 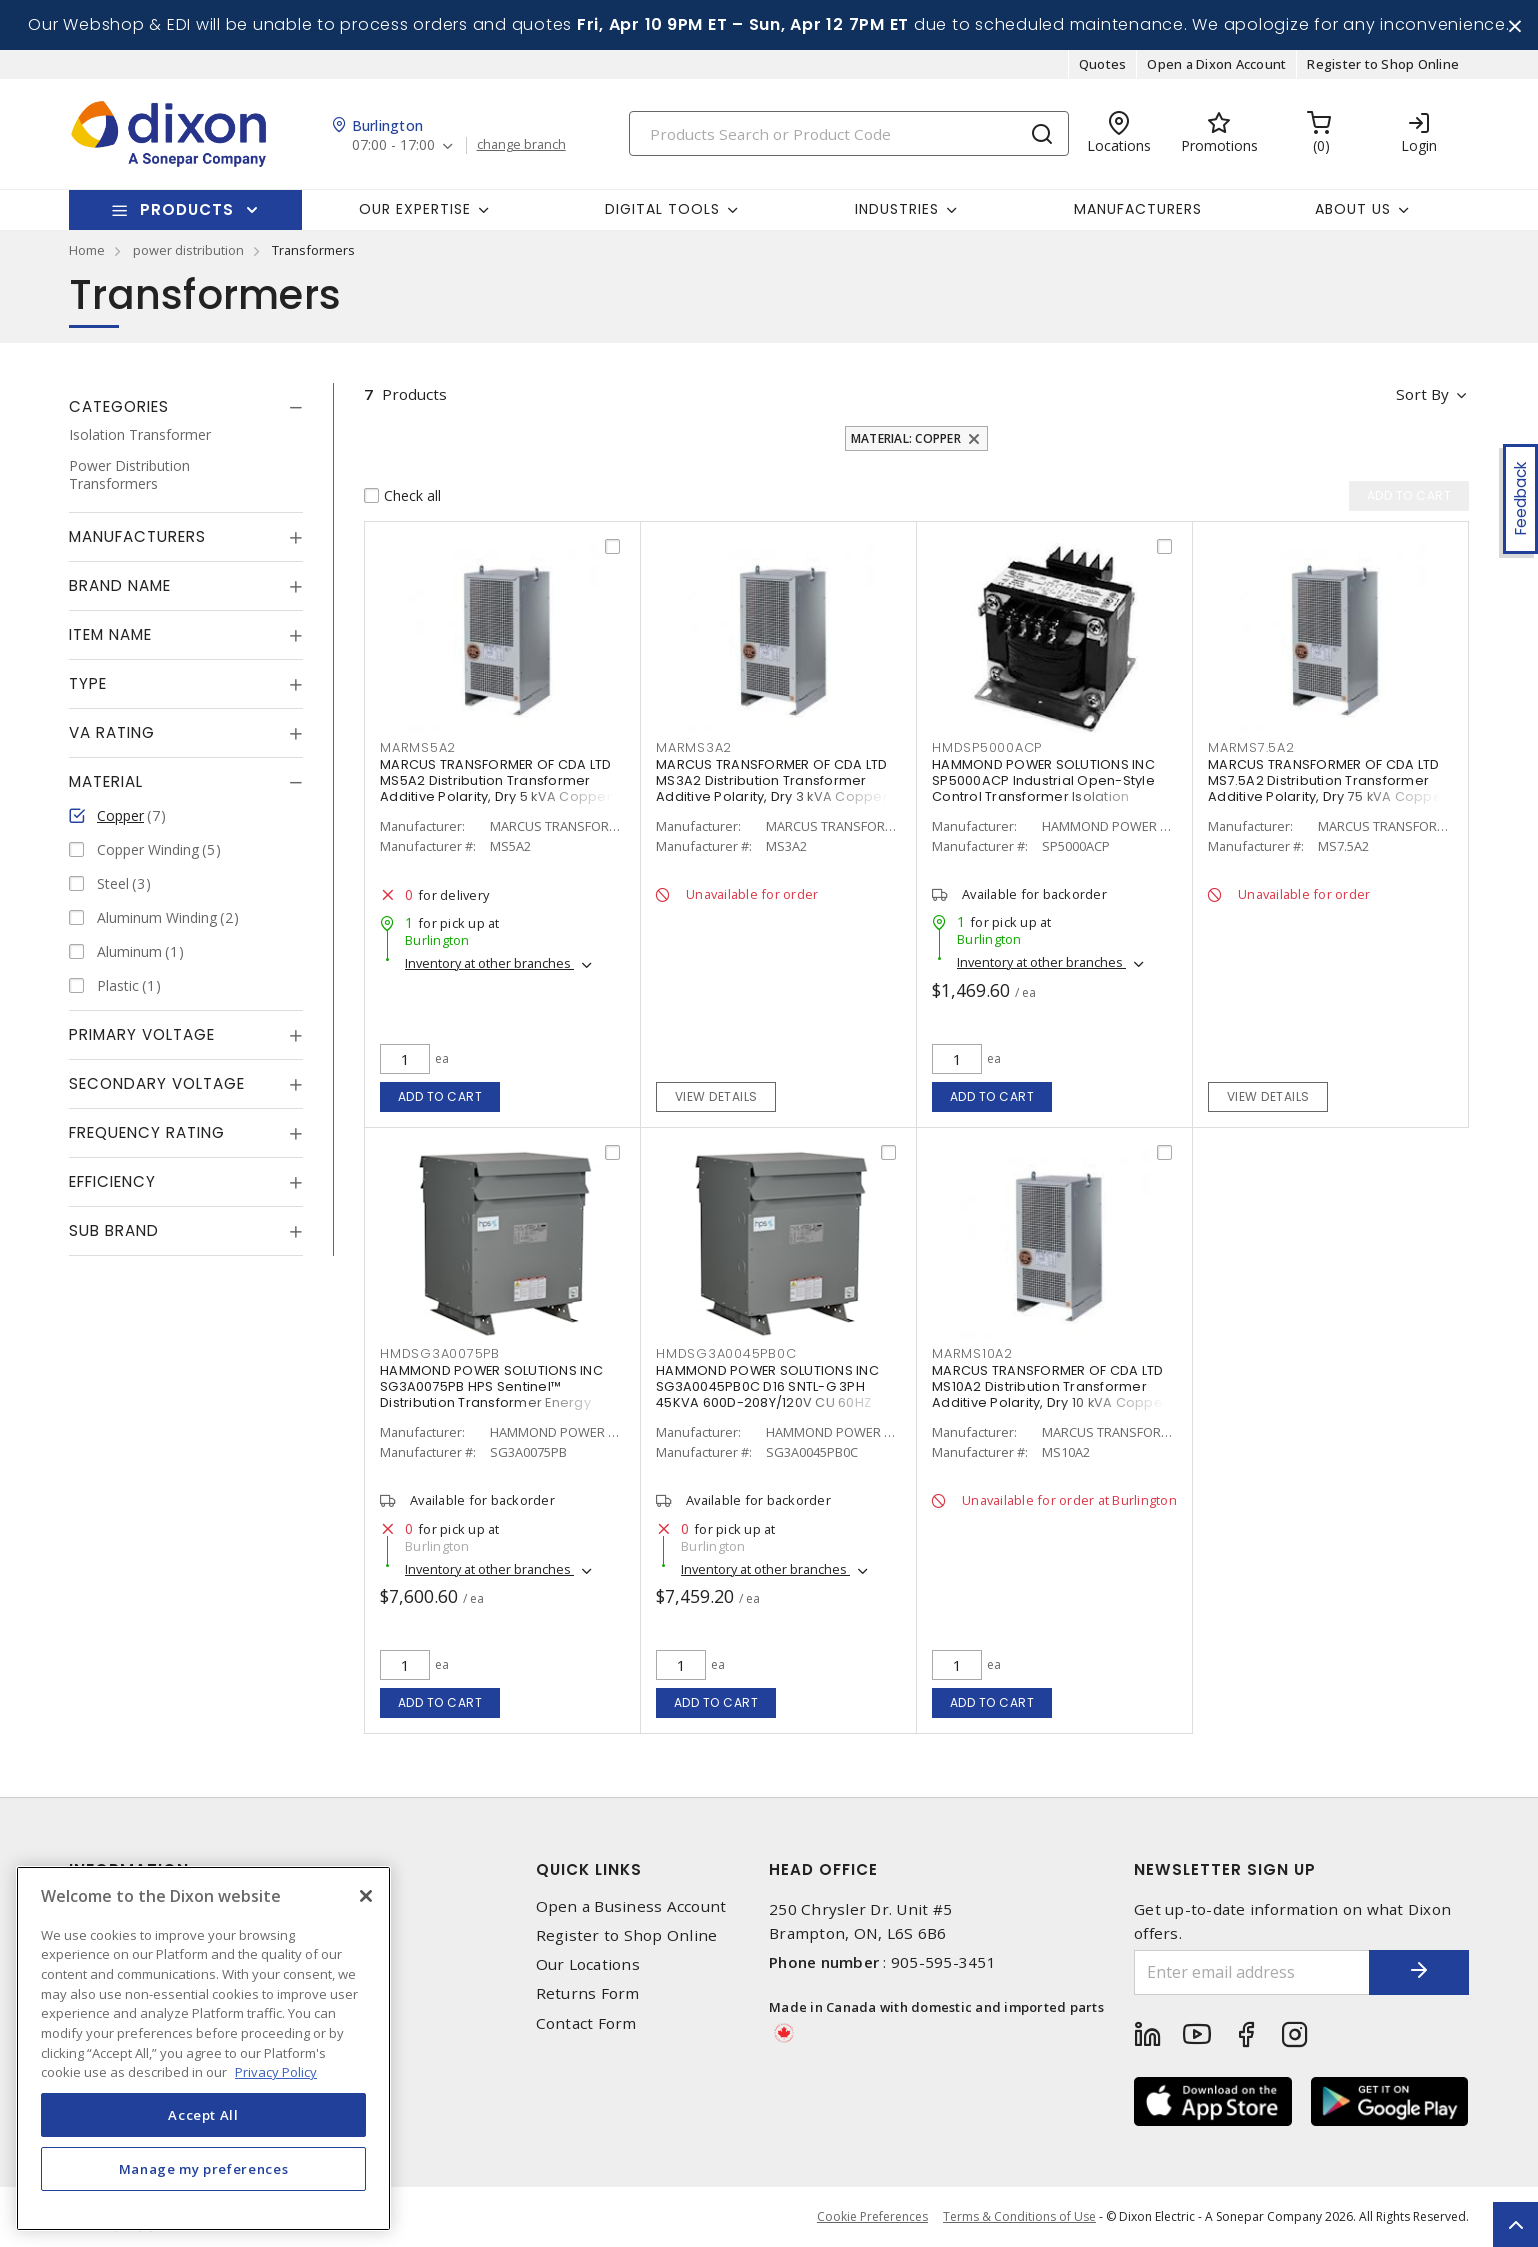 I want to click on View details, so click(x=716, y=1096).